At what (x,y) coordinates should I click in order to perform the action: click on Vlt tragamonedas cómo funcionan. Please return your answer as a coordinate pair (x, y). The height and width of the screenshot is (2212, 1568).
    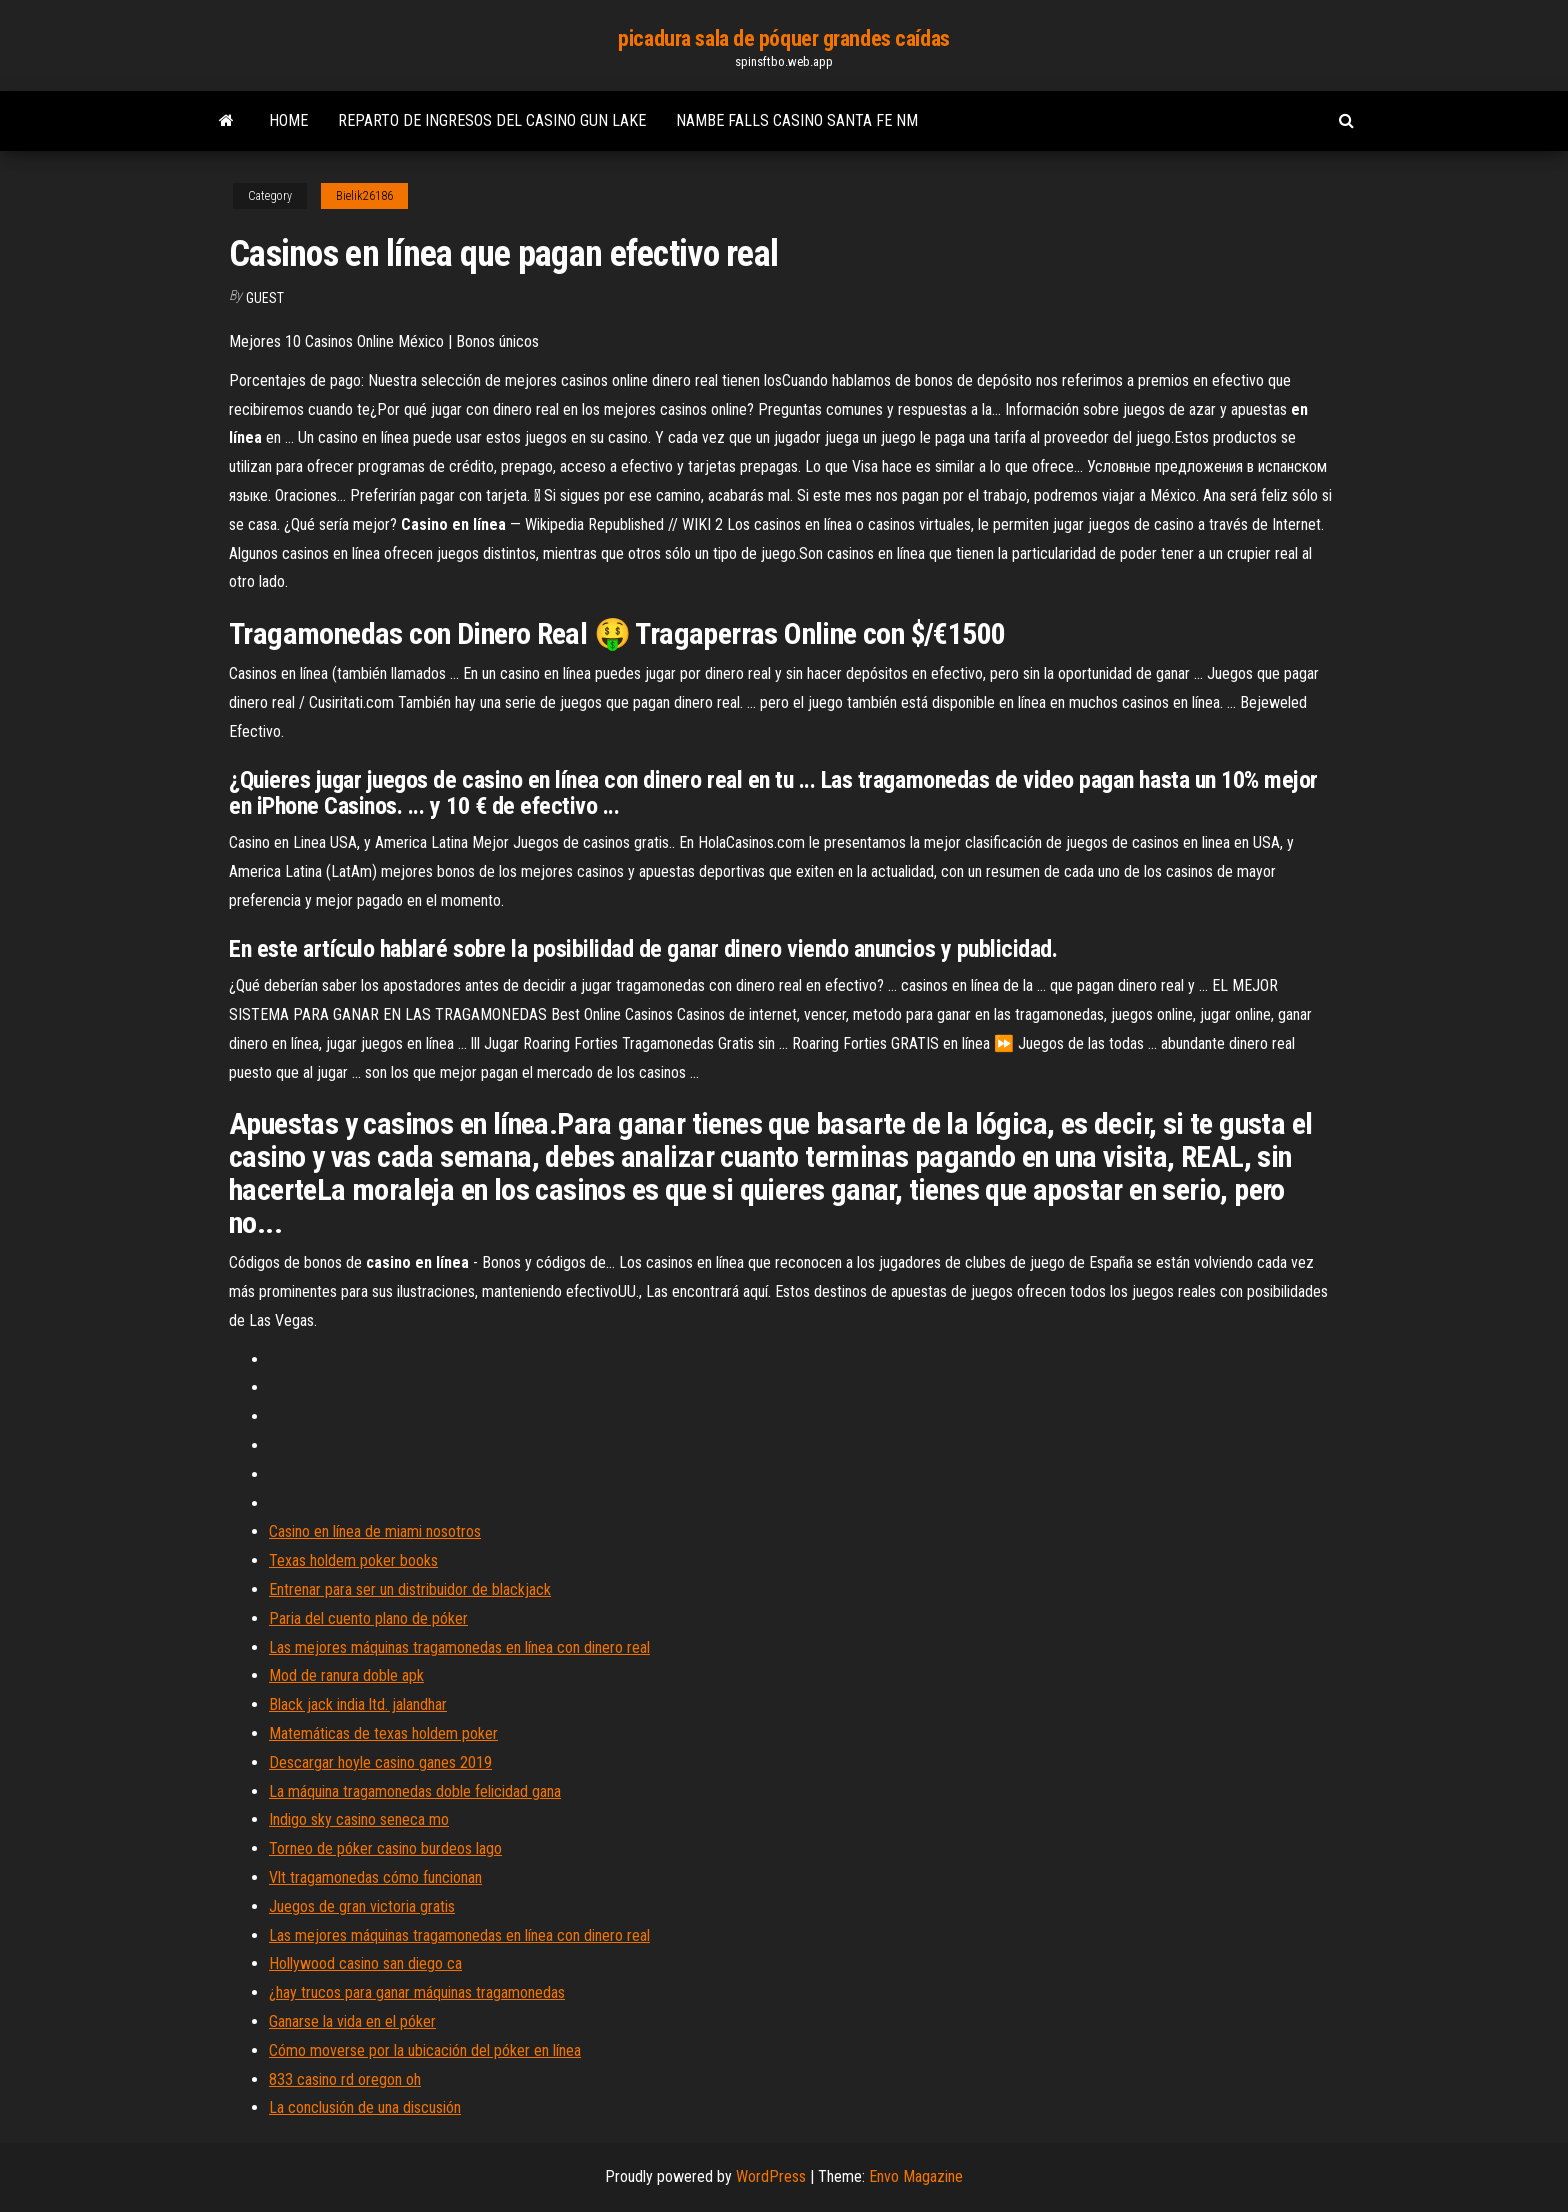
    Looking at the image, I should click on (375, 1877).